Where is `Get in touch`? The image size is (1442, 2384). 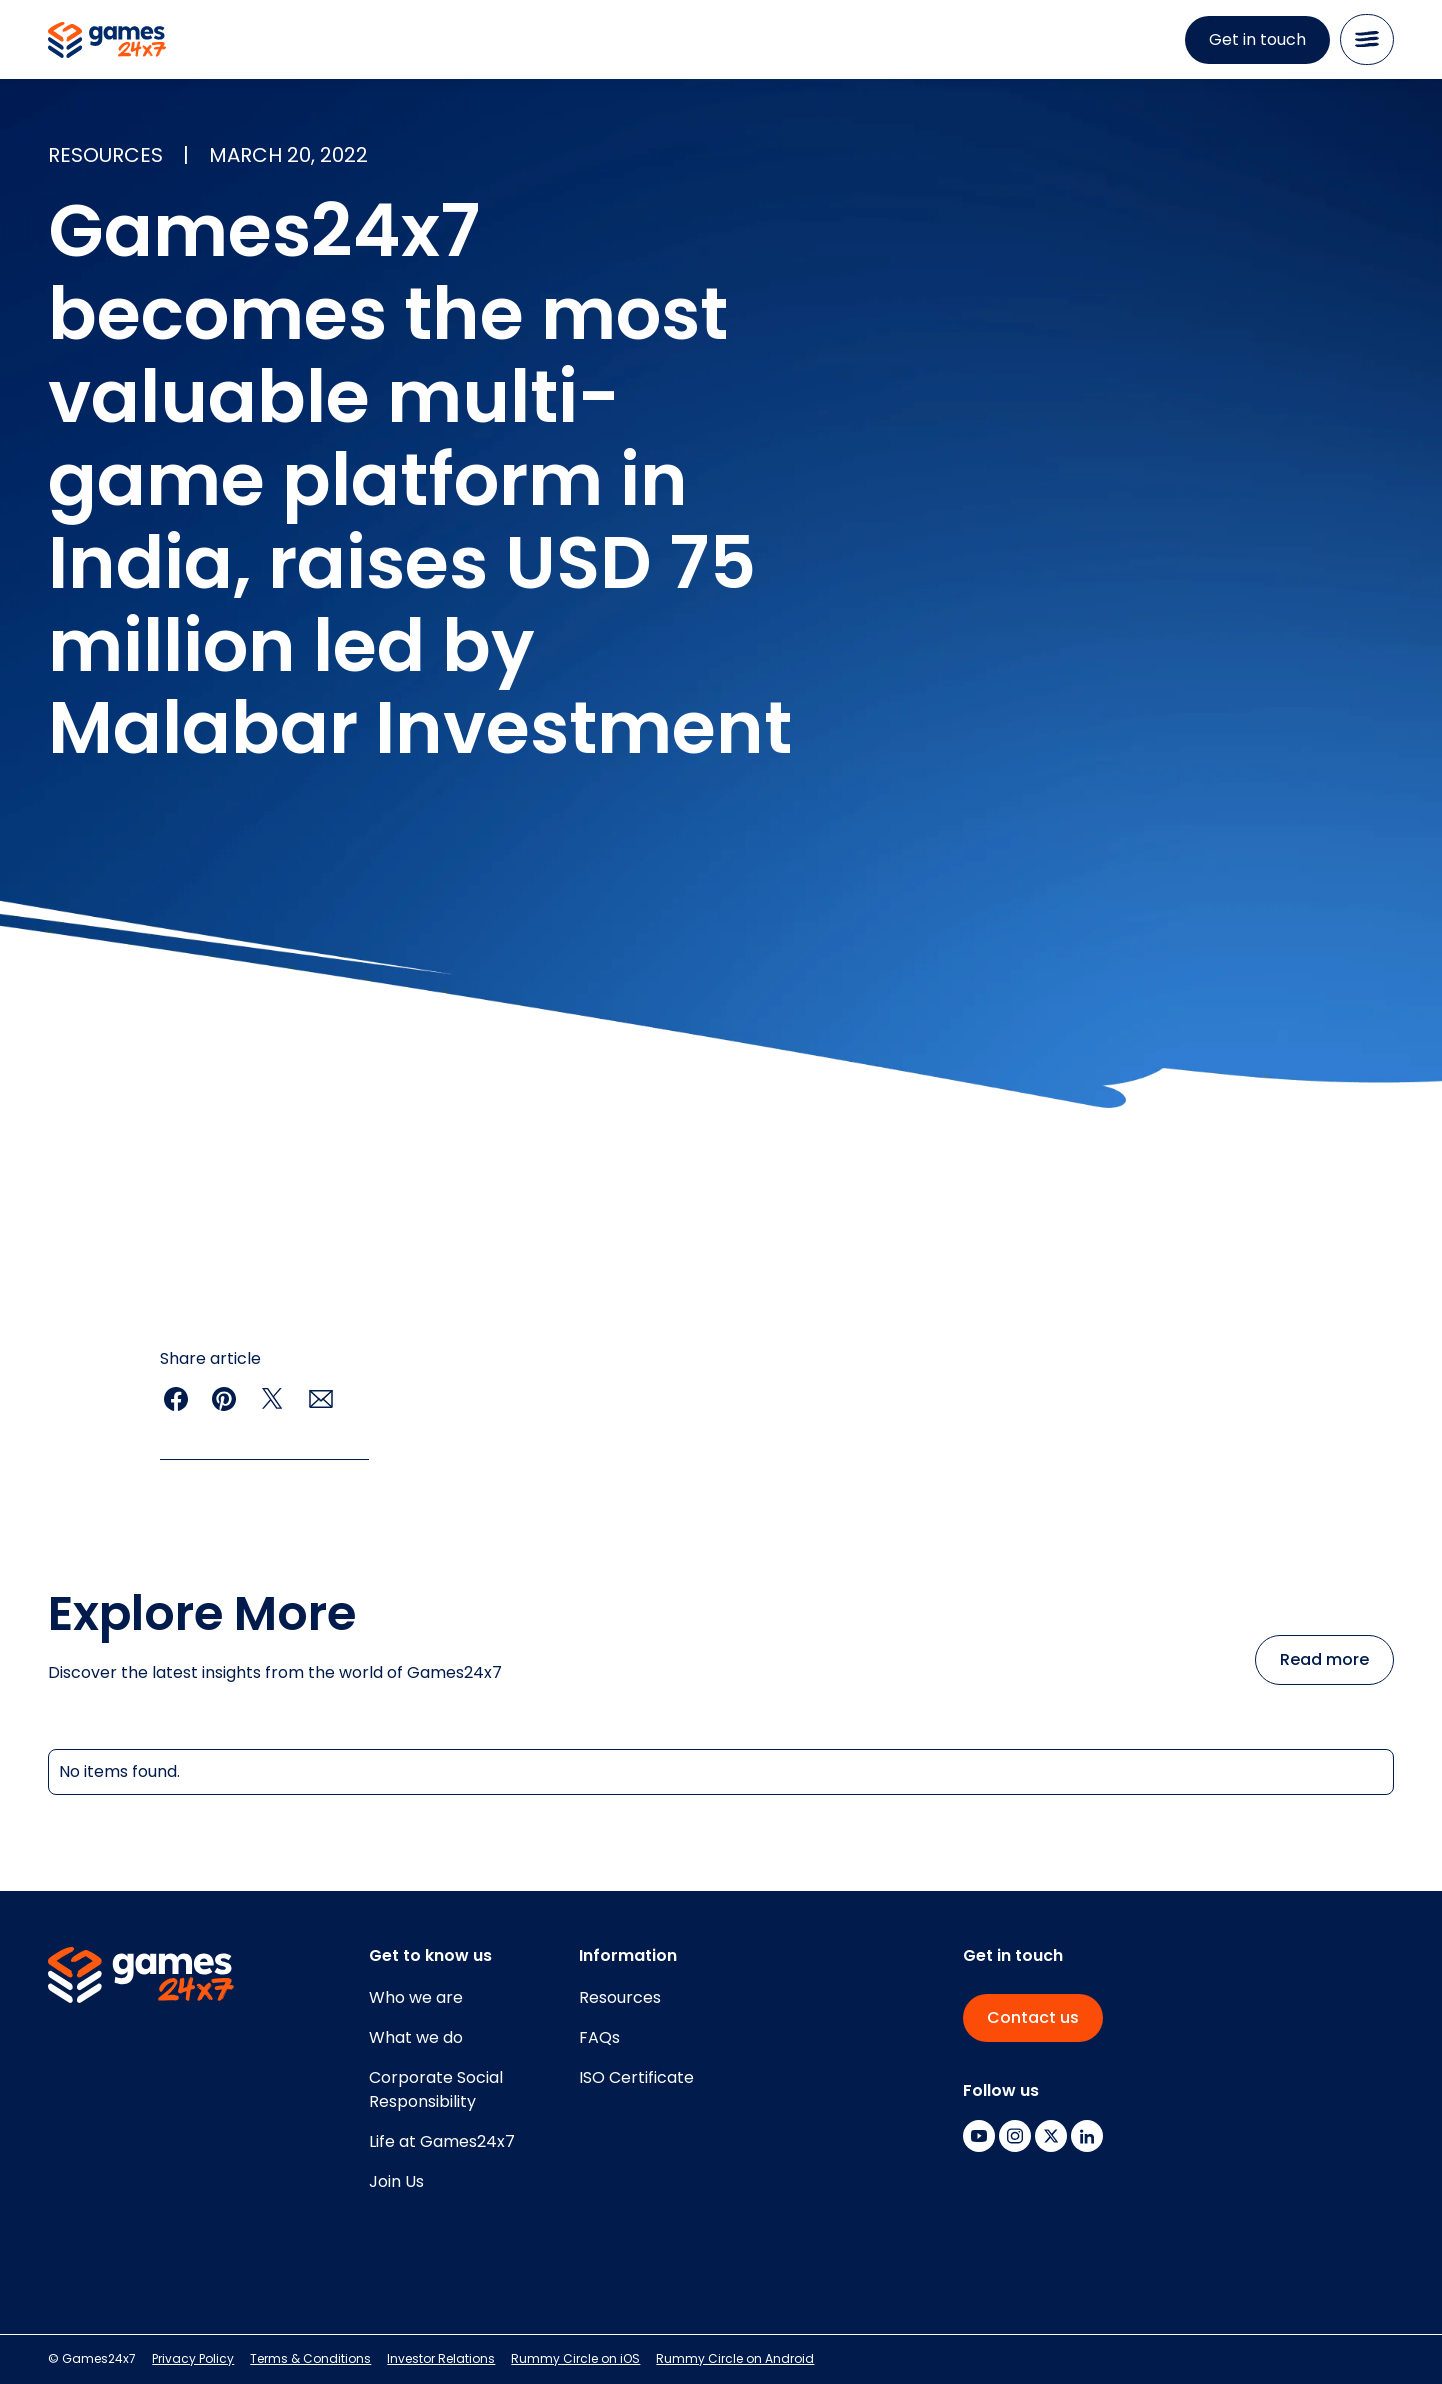 Get in touch is located at coordinates (1257, 39).